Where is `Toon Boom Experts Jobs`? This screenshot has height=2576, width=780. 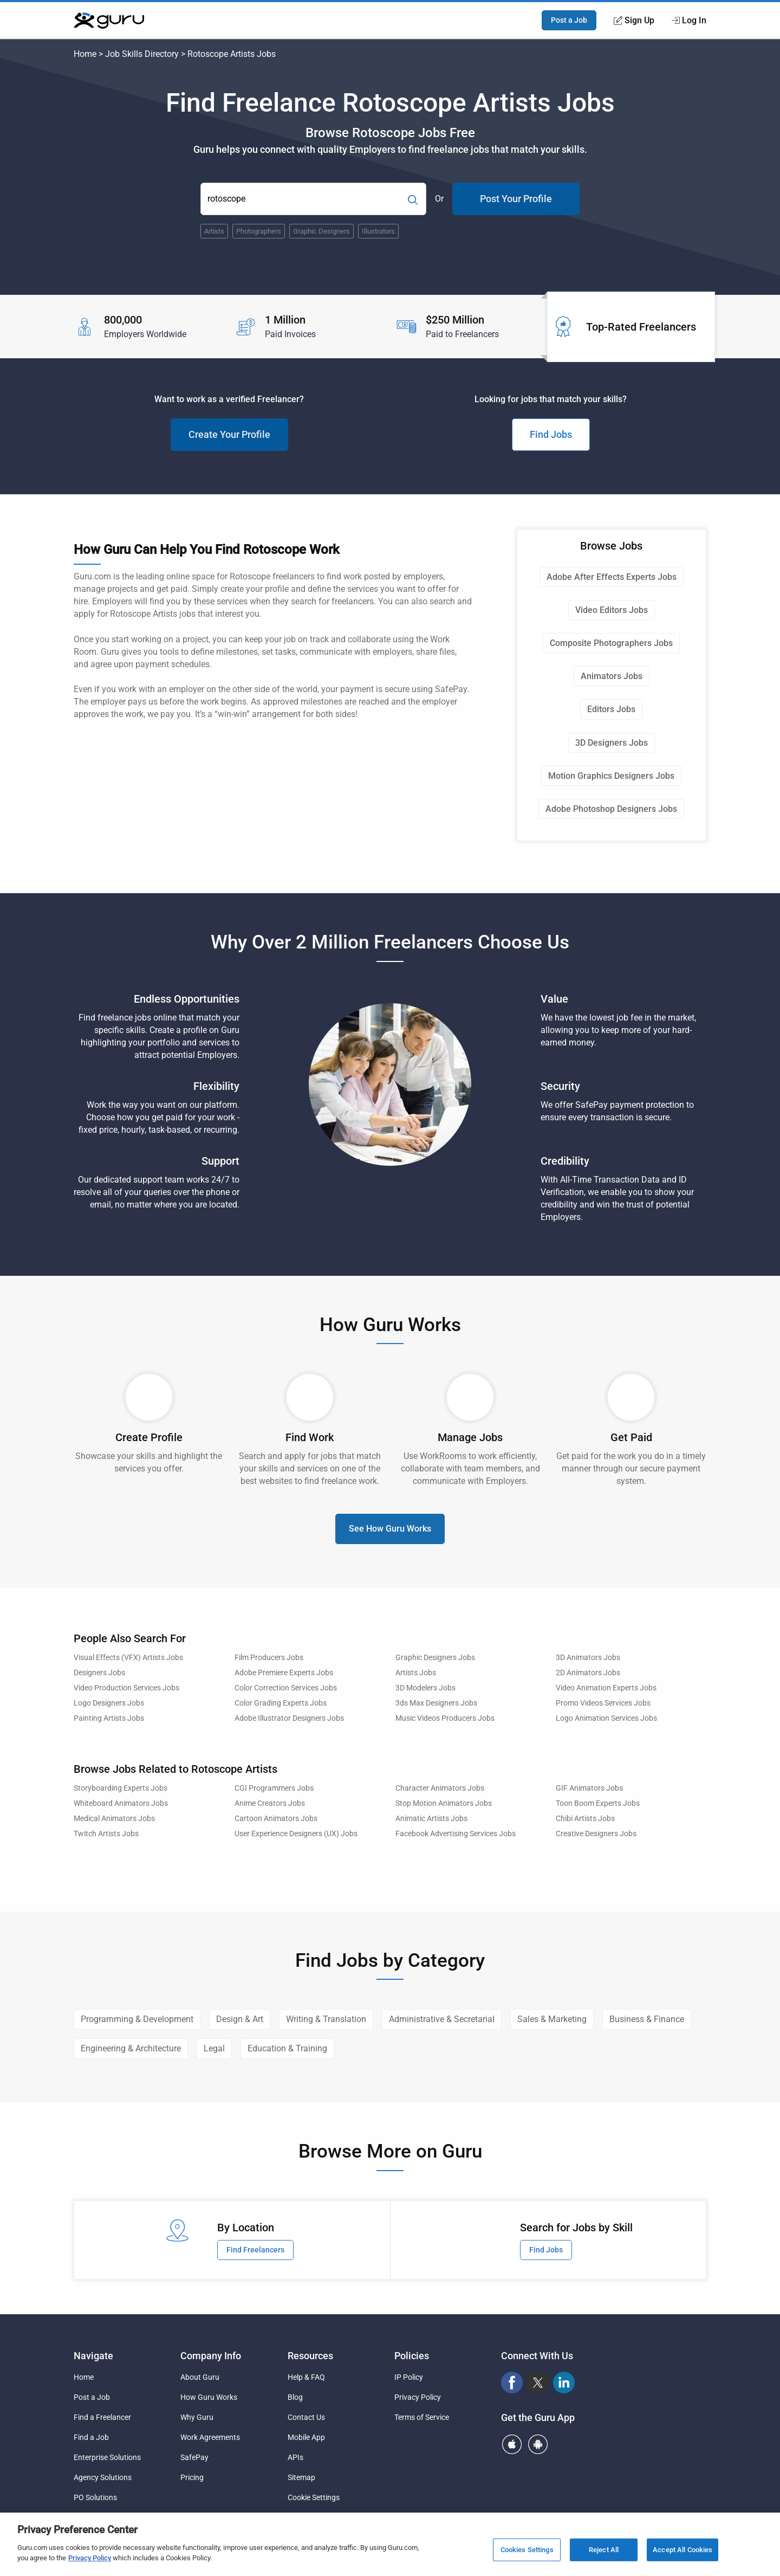
Toon Boom Experts Jobs is located at coordinates (598, 1803).